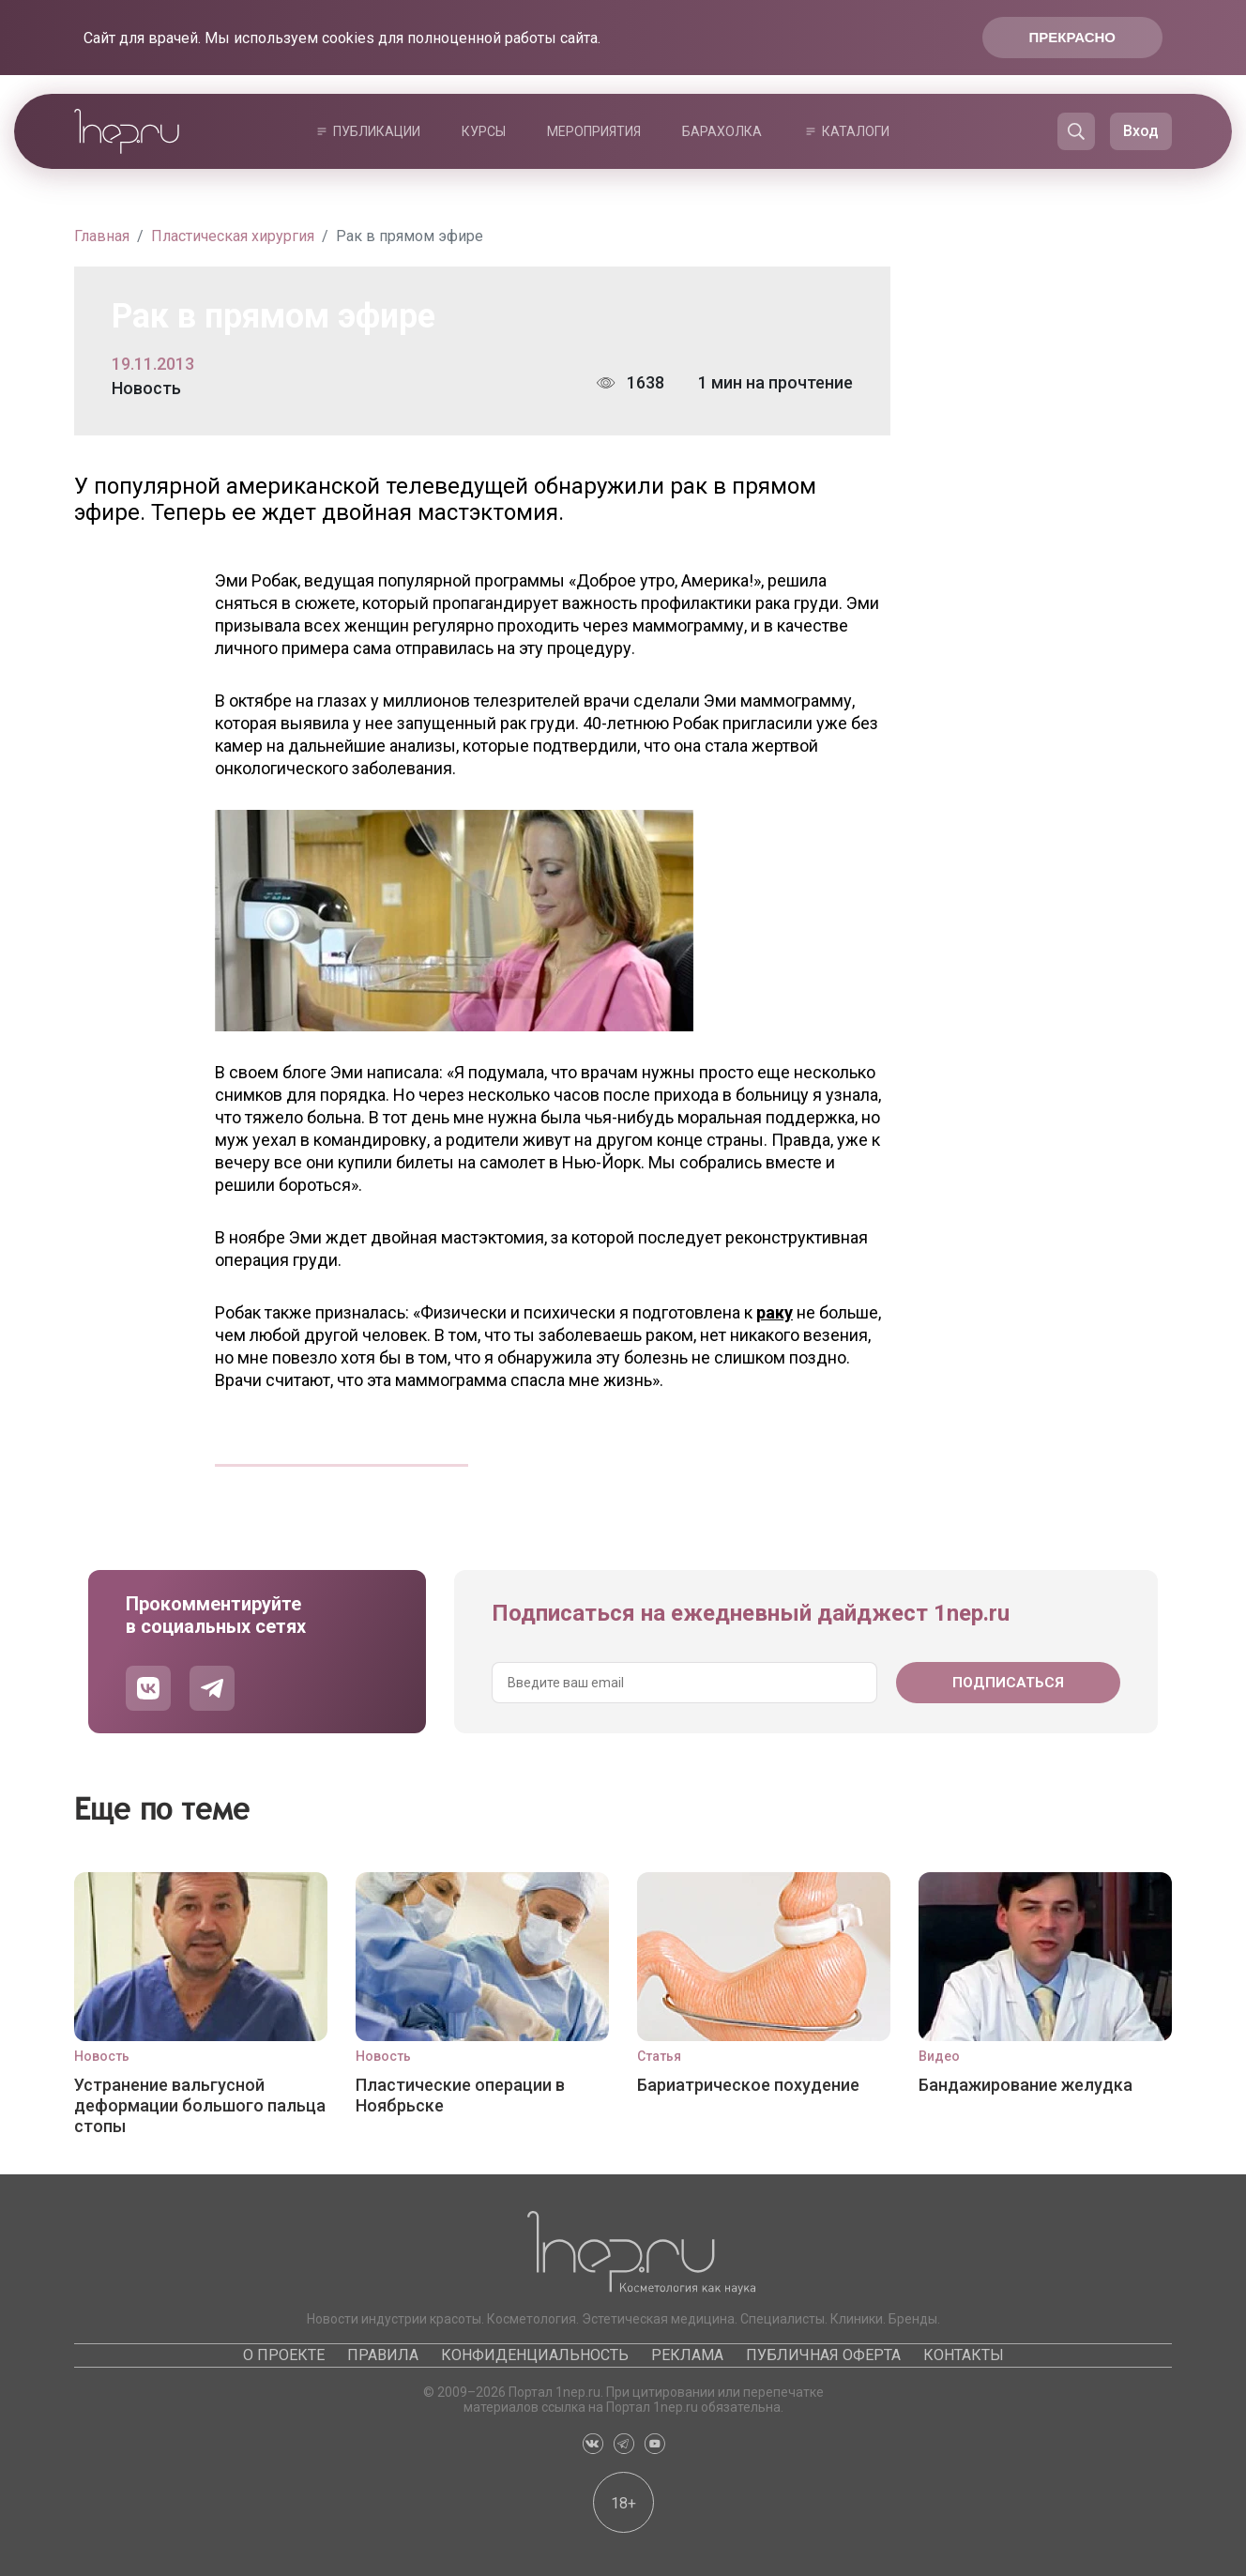  Describe the element at coordinates (963, 2355) in the screenshot. I see `Контакты` at that location.